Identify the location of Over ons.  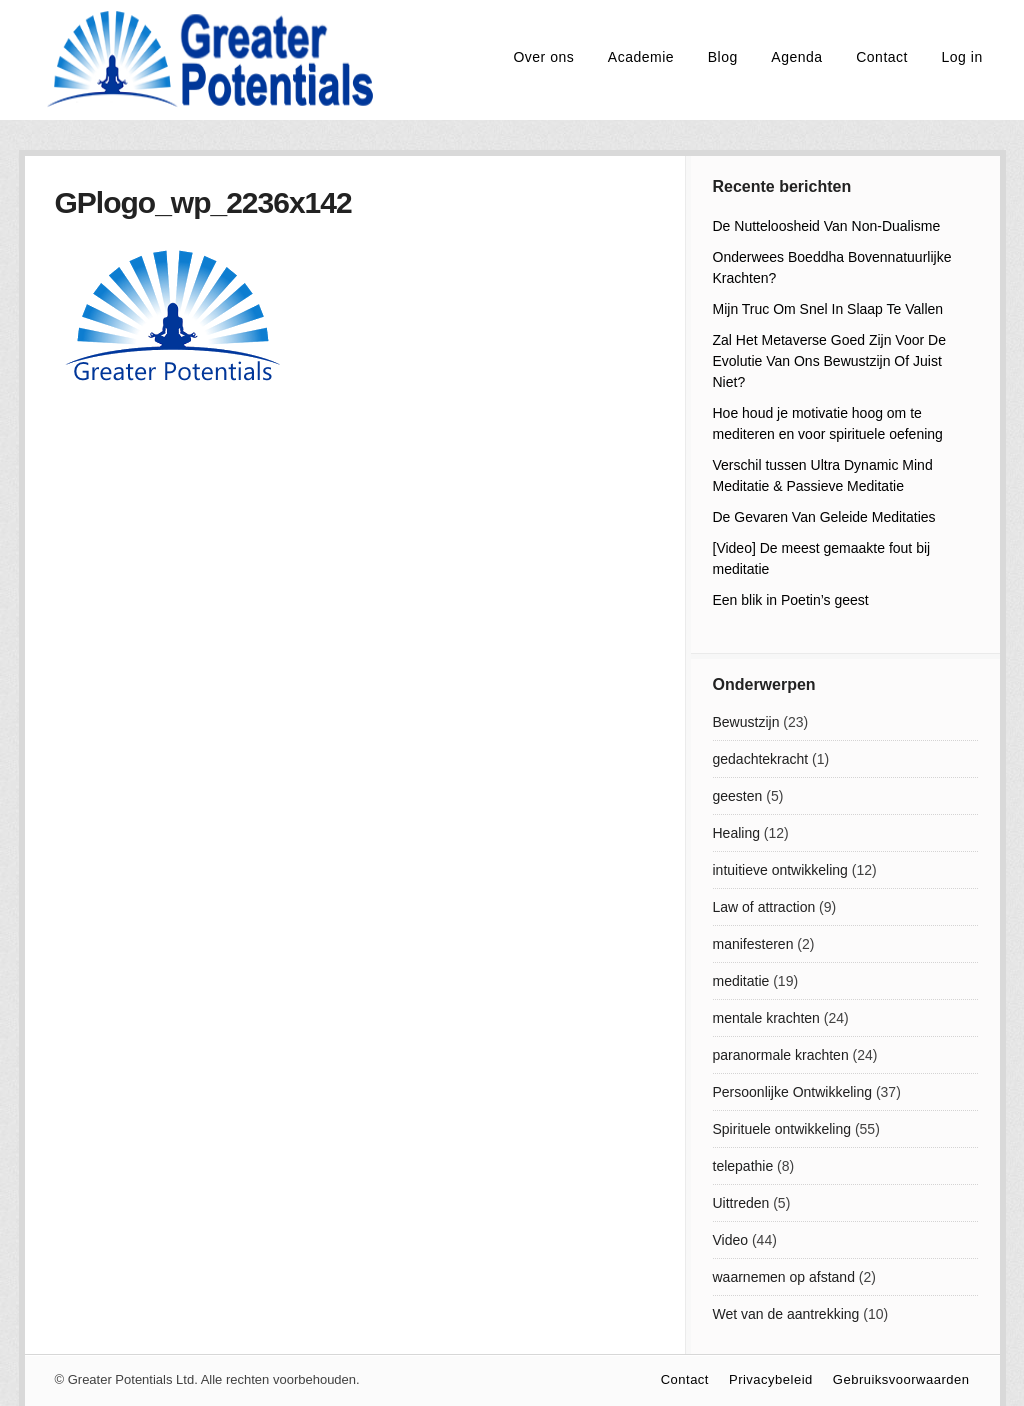
(543, 57).